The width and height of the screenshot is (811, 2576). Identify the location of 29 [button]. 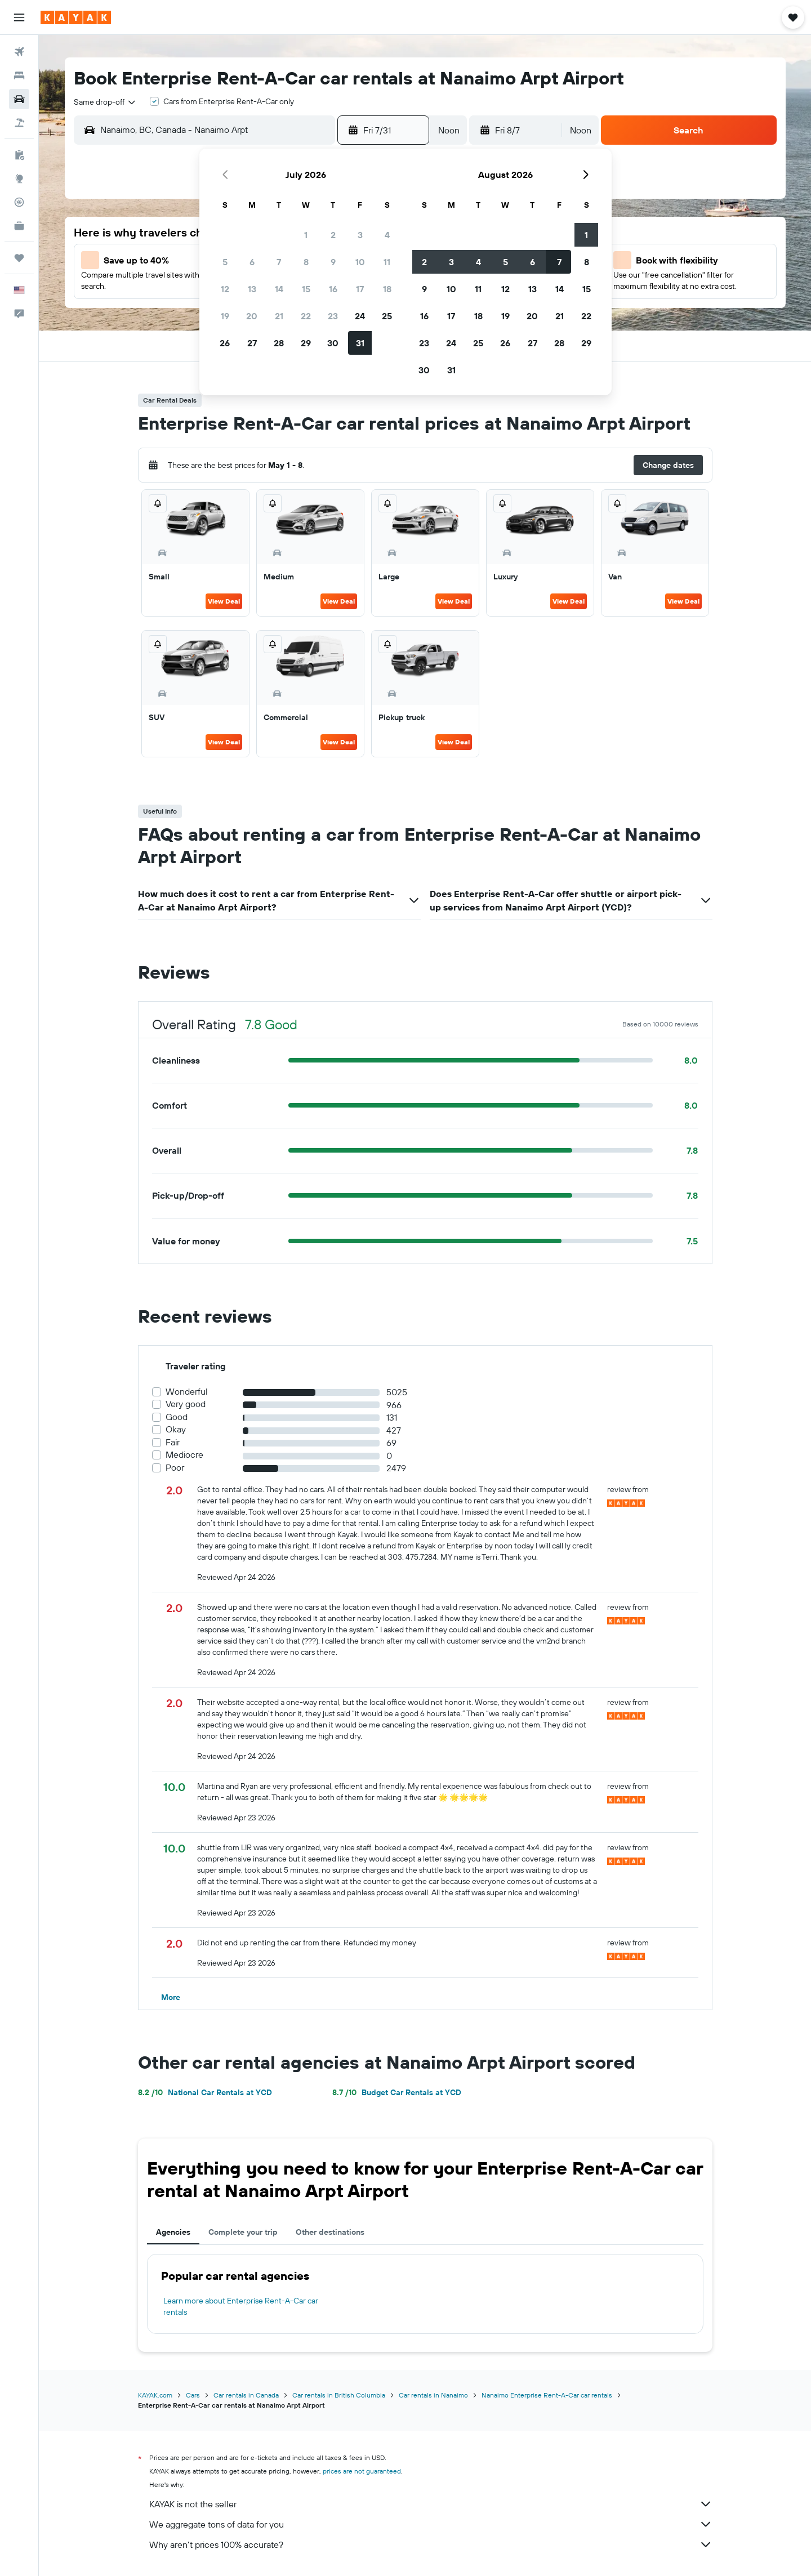
(306, 343).